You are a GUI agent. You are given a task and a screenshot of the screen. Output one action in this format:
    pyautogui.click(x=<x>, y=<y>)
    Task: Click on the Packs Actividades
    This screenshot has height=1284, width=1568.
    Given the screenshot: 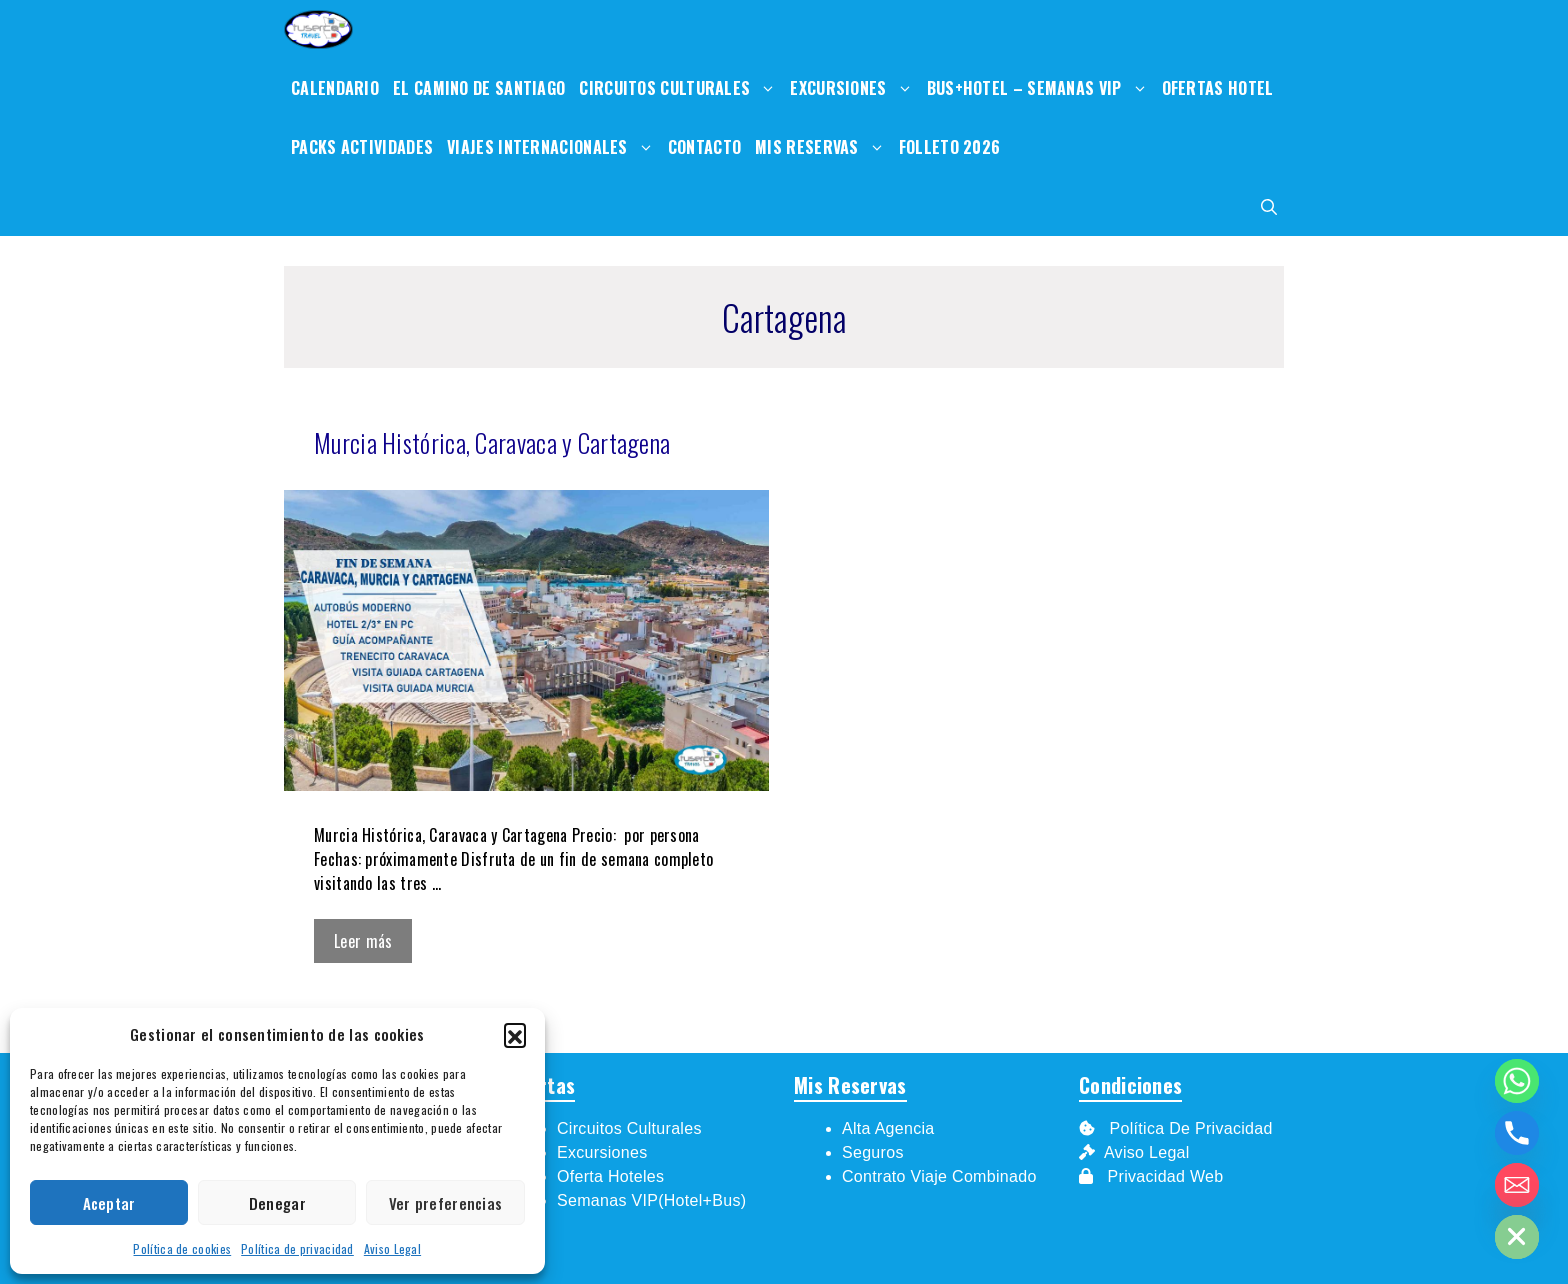 What is the action you would take?
    pyautogui.click(x=362, y=147)
    